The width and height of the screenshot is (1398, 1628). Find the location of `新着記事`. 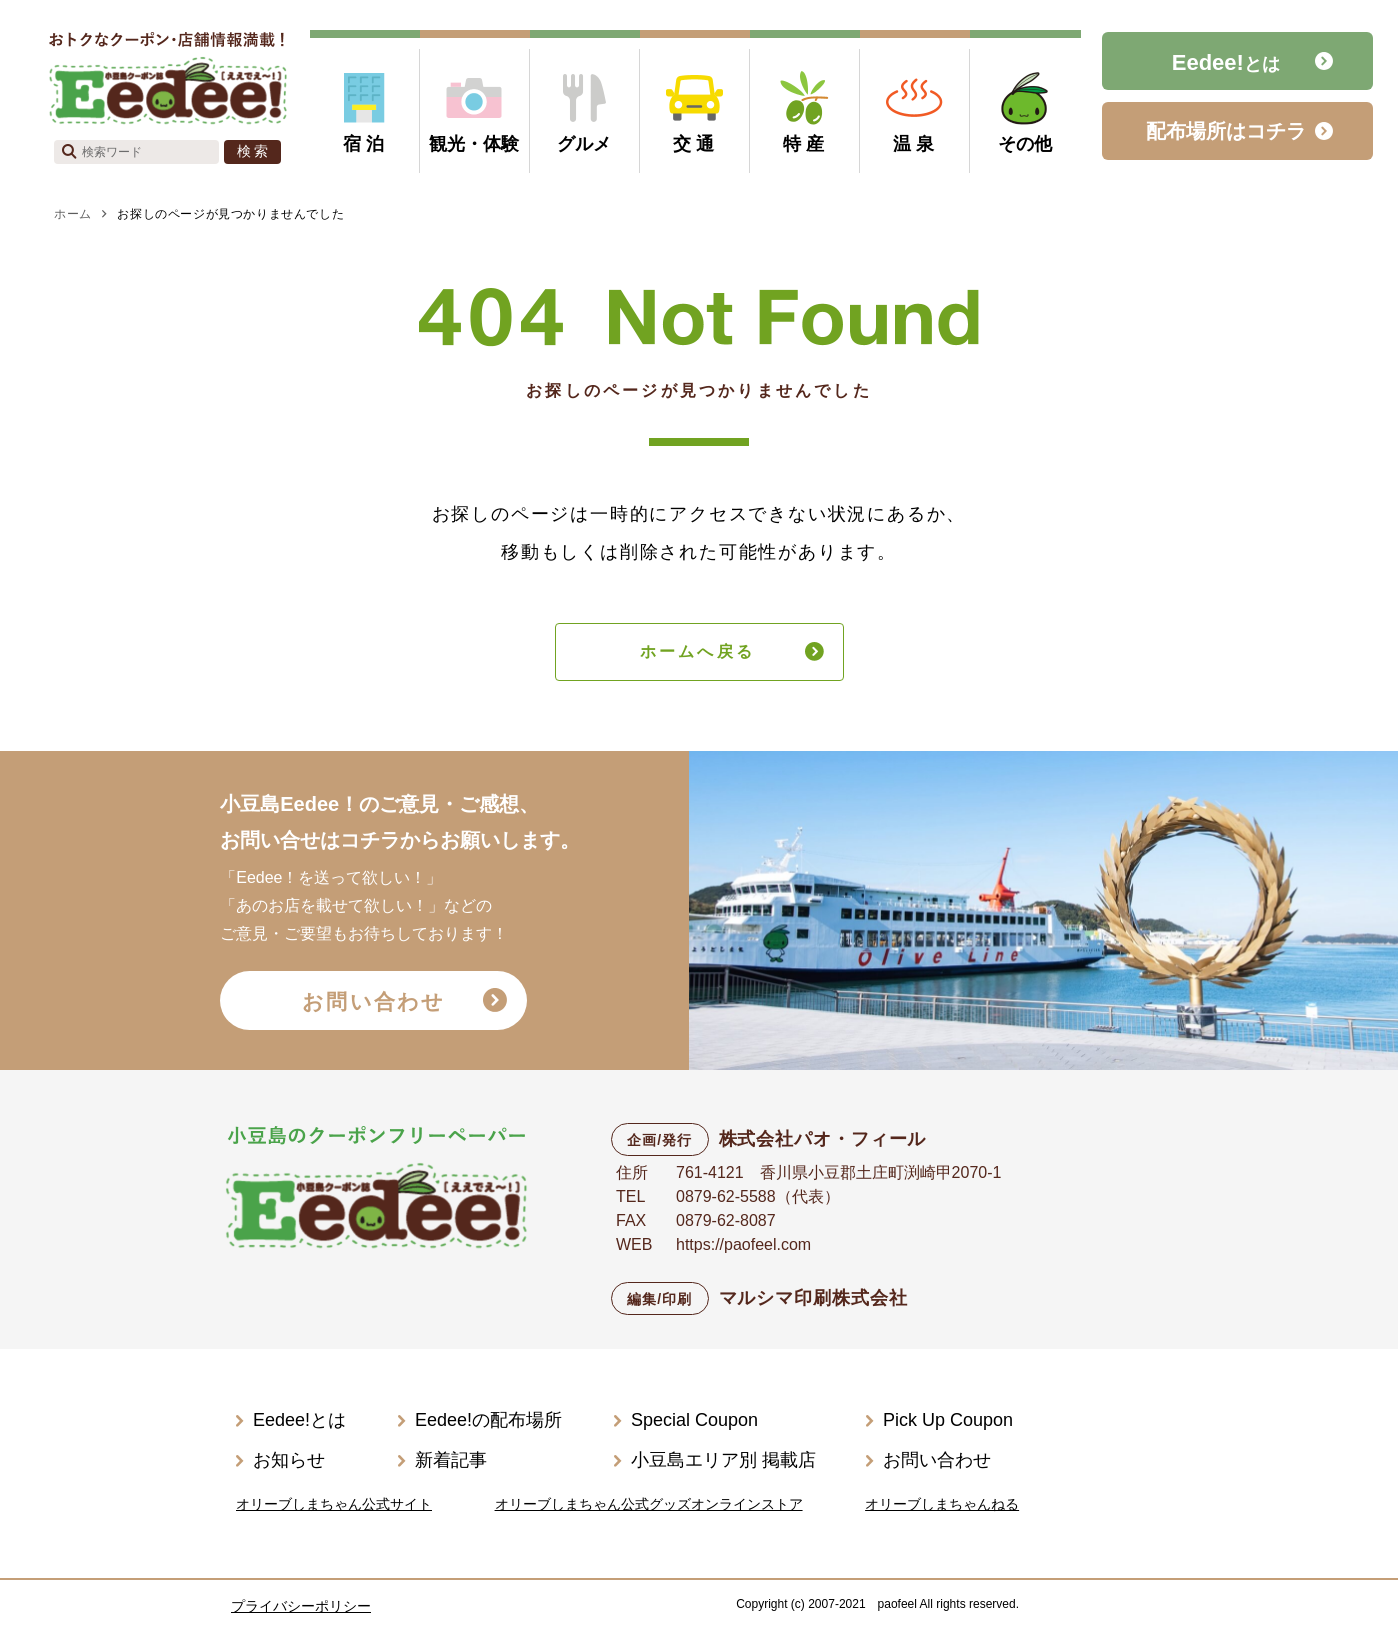

新着記事 is located at coordinates (451, 1460).